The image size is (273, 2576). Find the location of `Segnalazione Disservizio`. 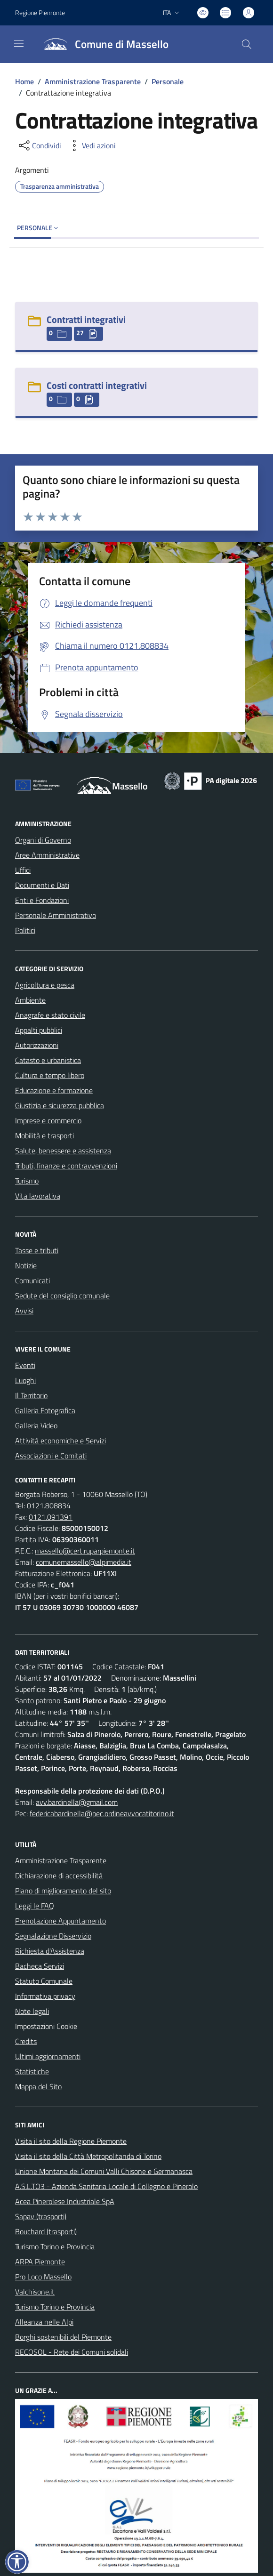

Segnalazione Disservizio is located at coordinates (53, 1935).